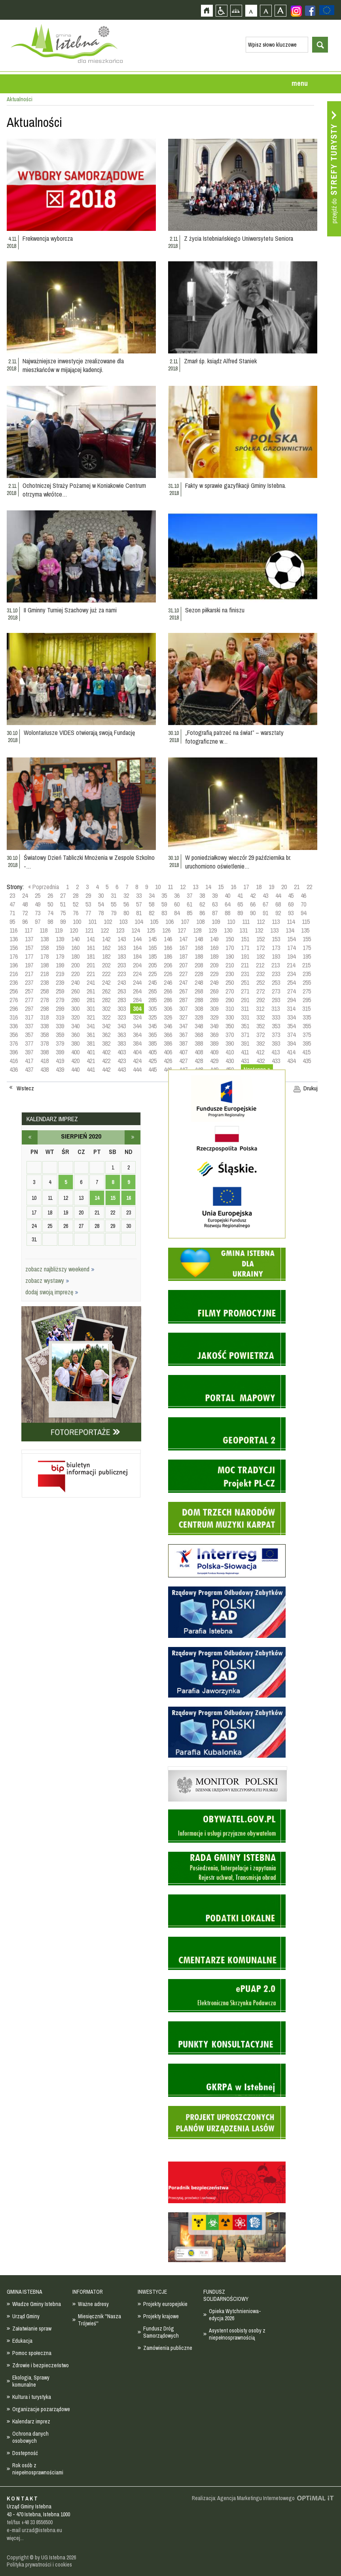  What do you see at coordinates (137, 939) in the screenshot?
I see `144` at bounding box center [137, 939].